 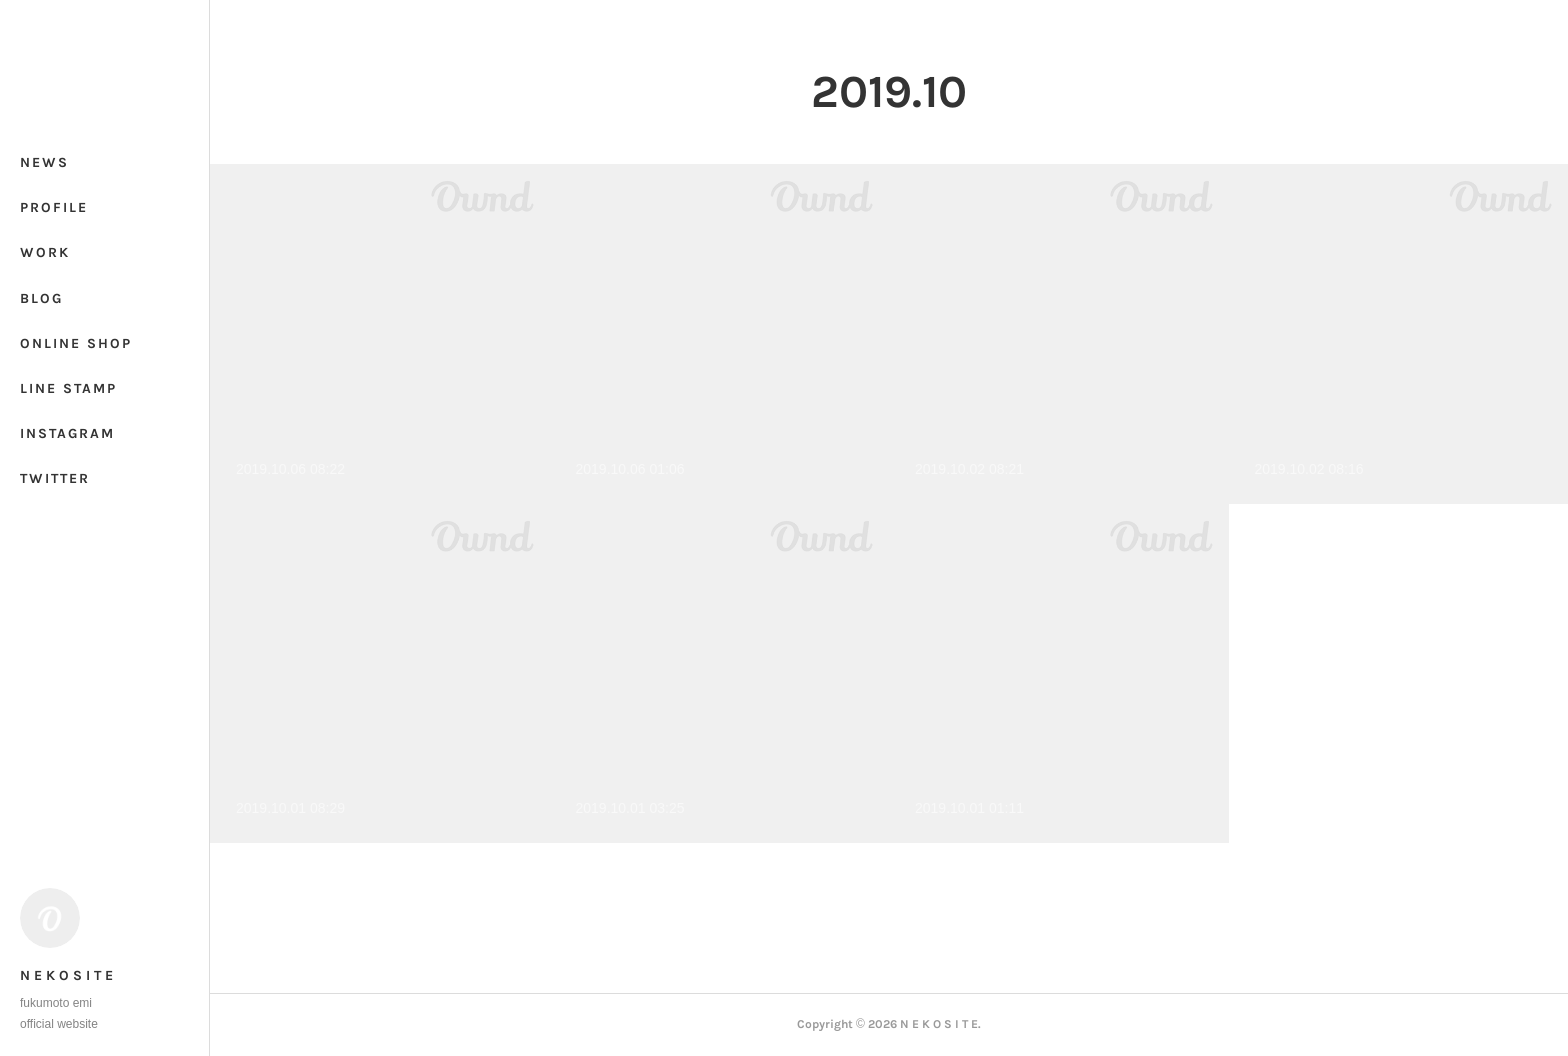 I want to click on NEWS, so click(x=44, y=162).